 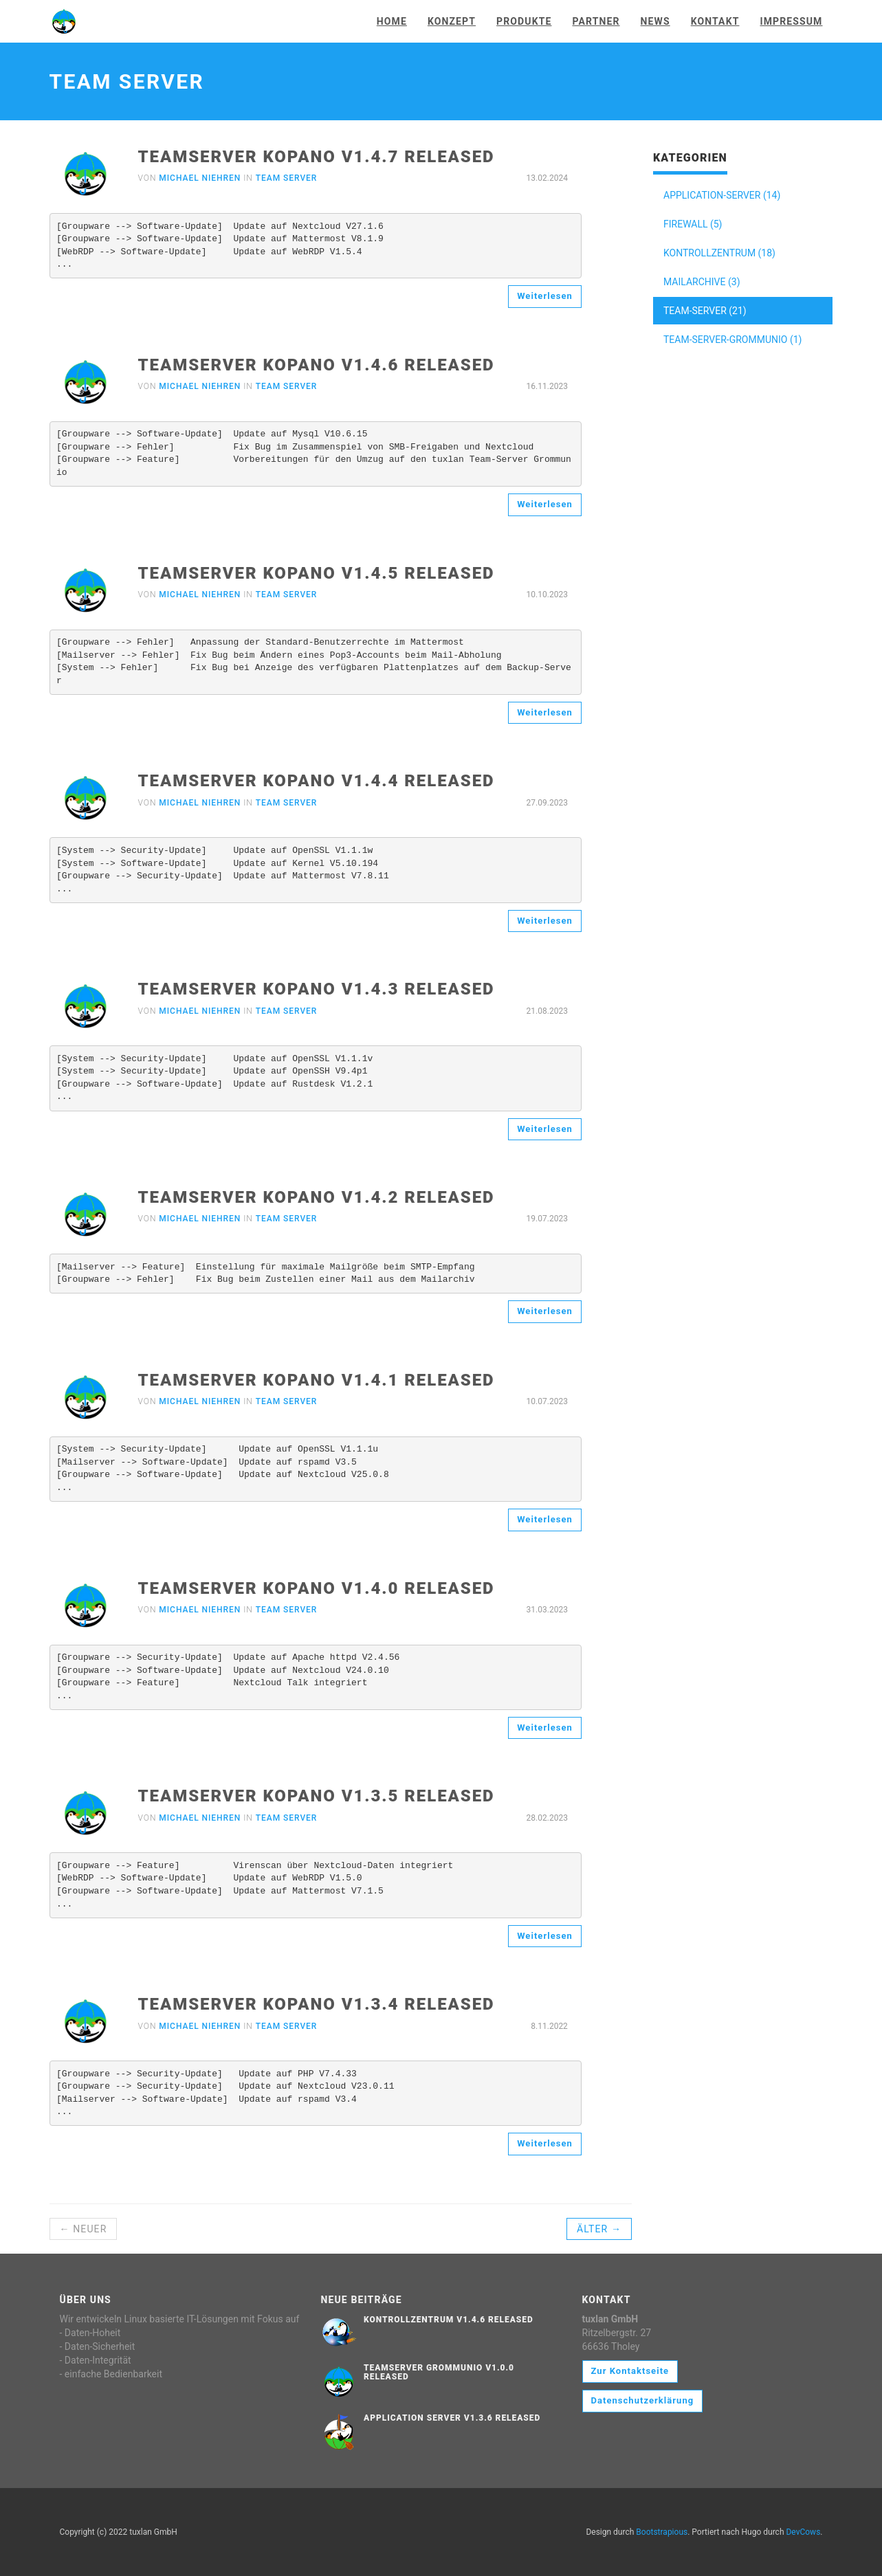 What do you see at coordinates (803, 2532) in the screenshot?
I see `DevCows` at bounding box center [803, 2532].